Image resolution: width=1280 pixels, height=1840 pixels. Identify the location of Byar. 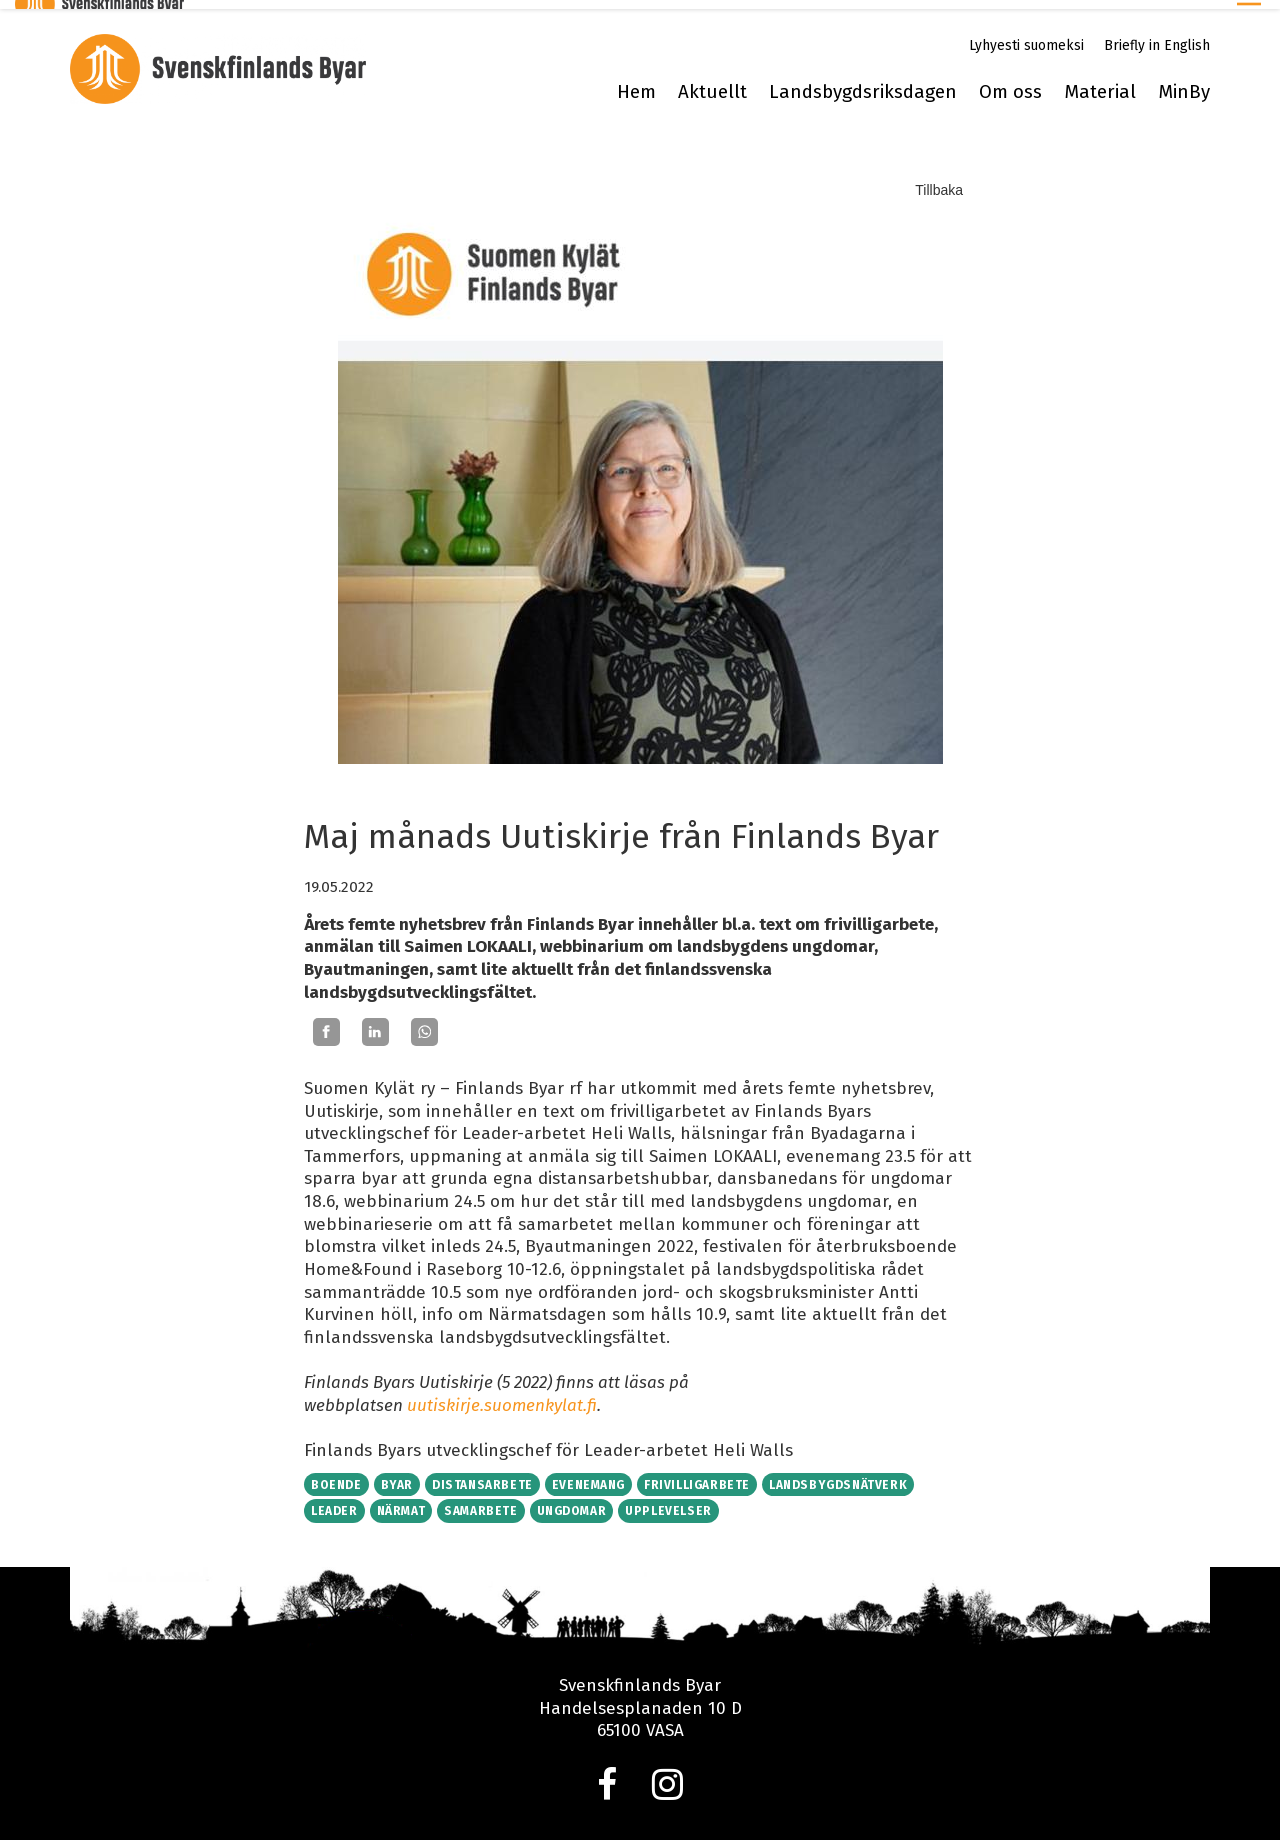
(397, 1476).